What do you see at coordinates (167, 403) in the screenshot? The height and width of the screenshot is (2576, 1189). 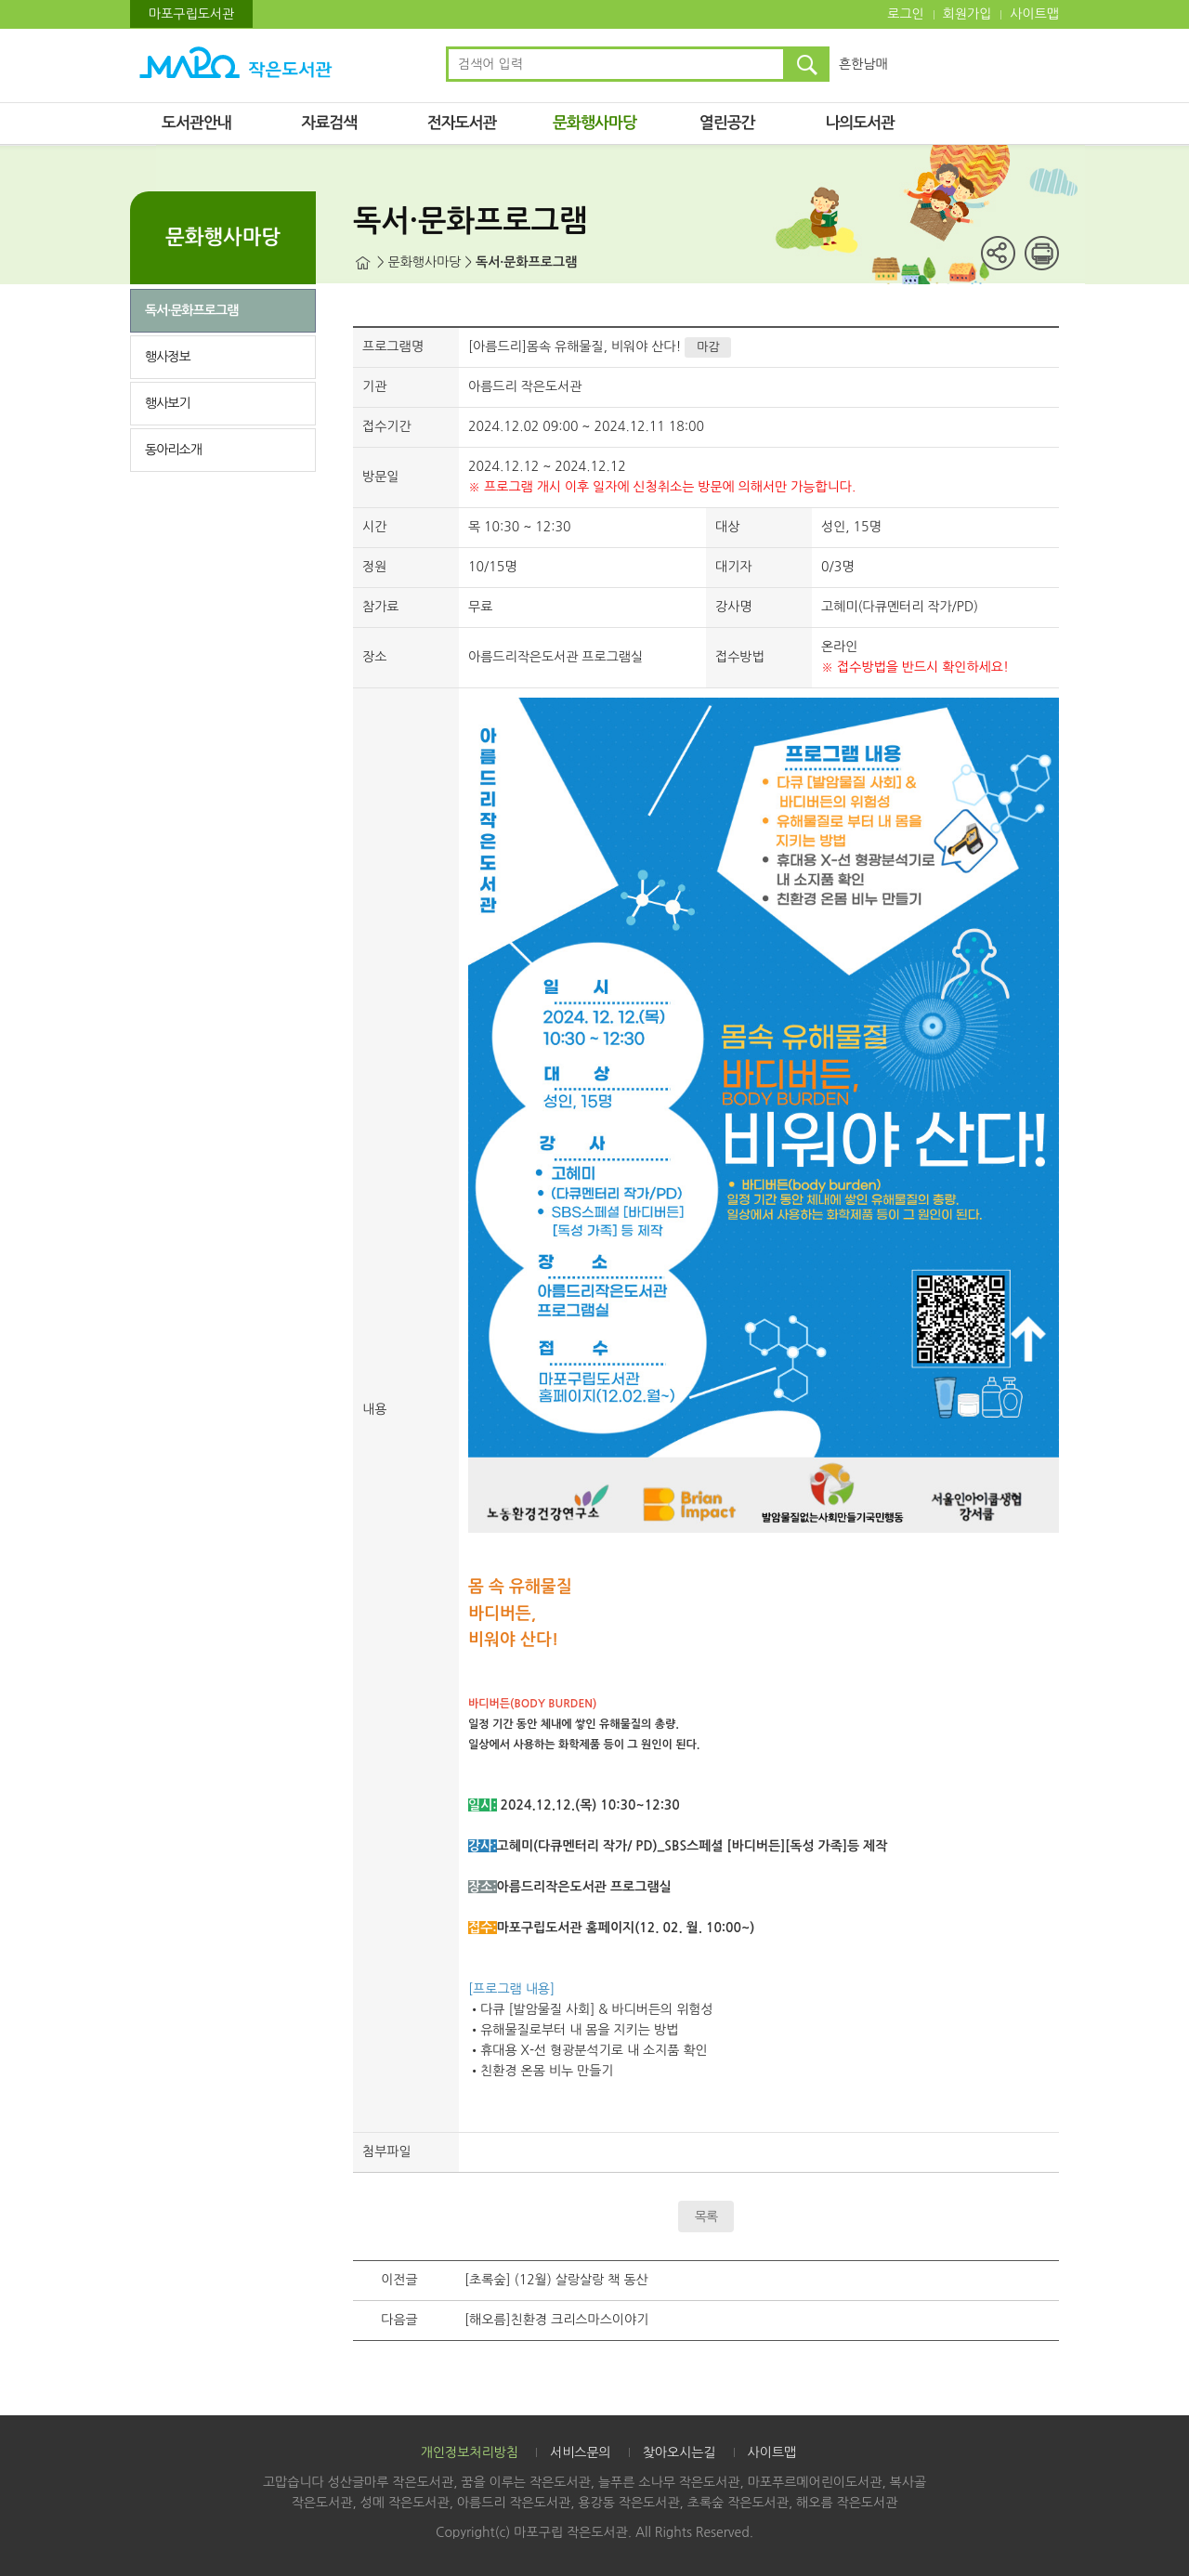 I see `행사보기` at bounding box center [167, 403].